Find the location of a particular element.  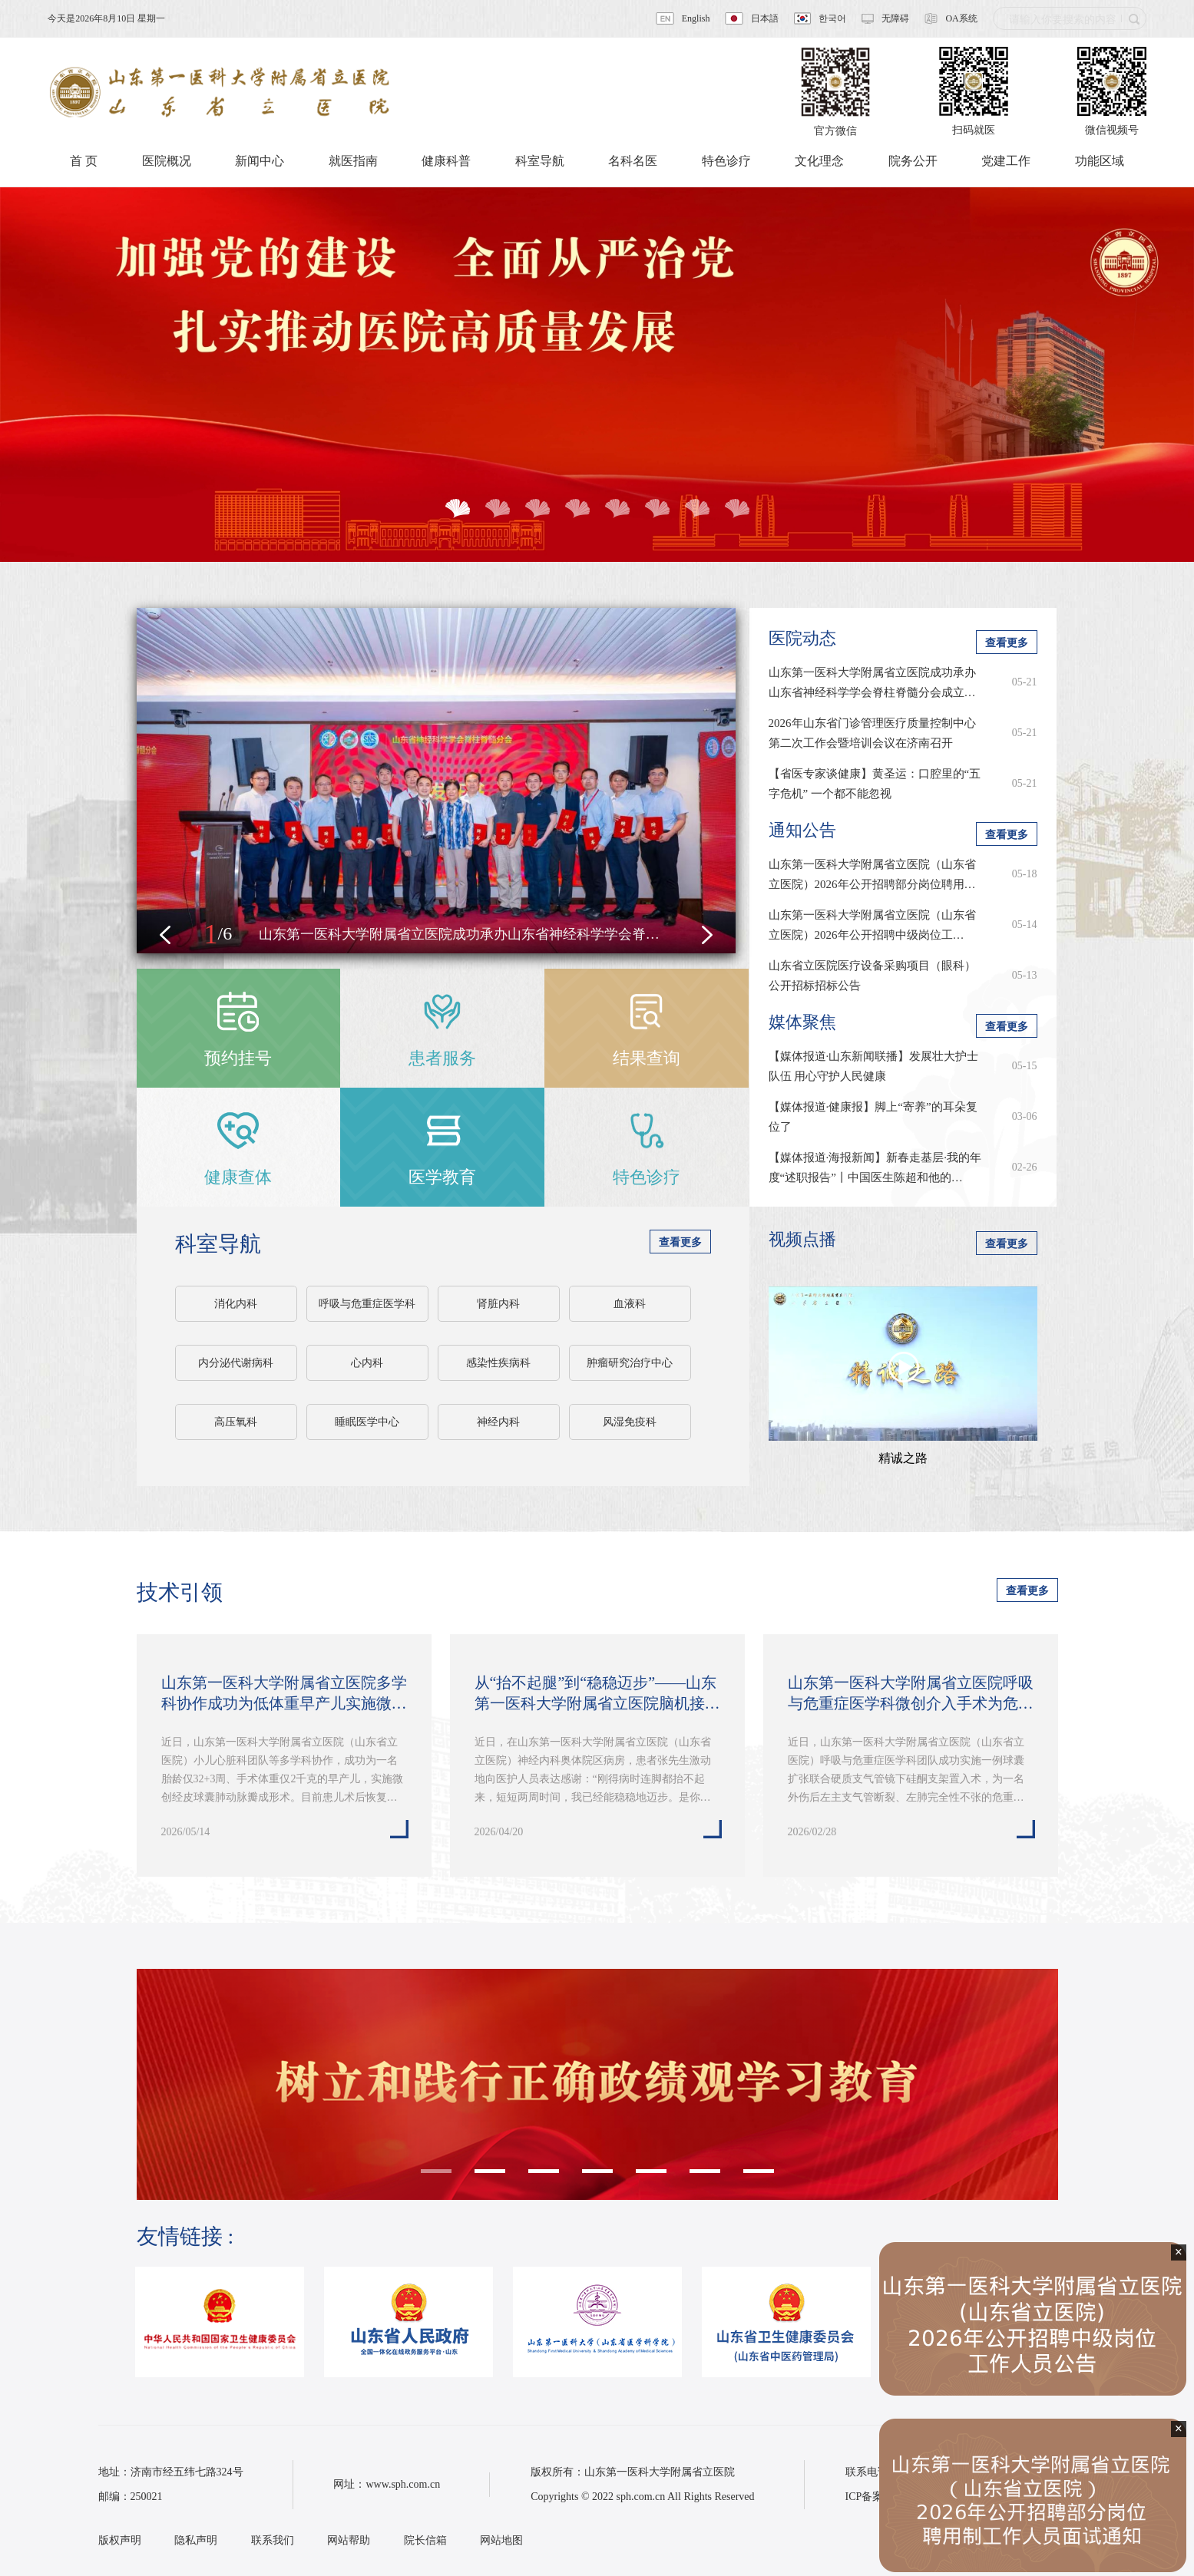

呼吸与危重症医学科 is located at coordinates (367, 1303).